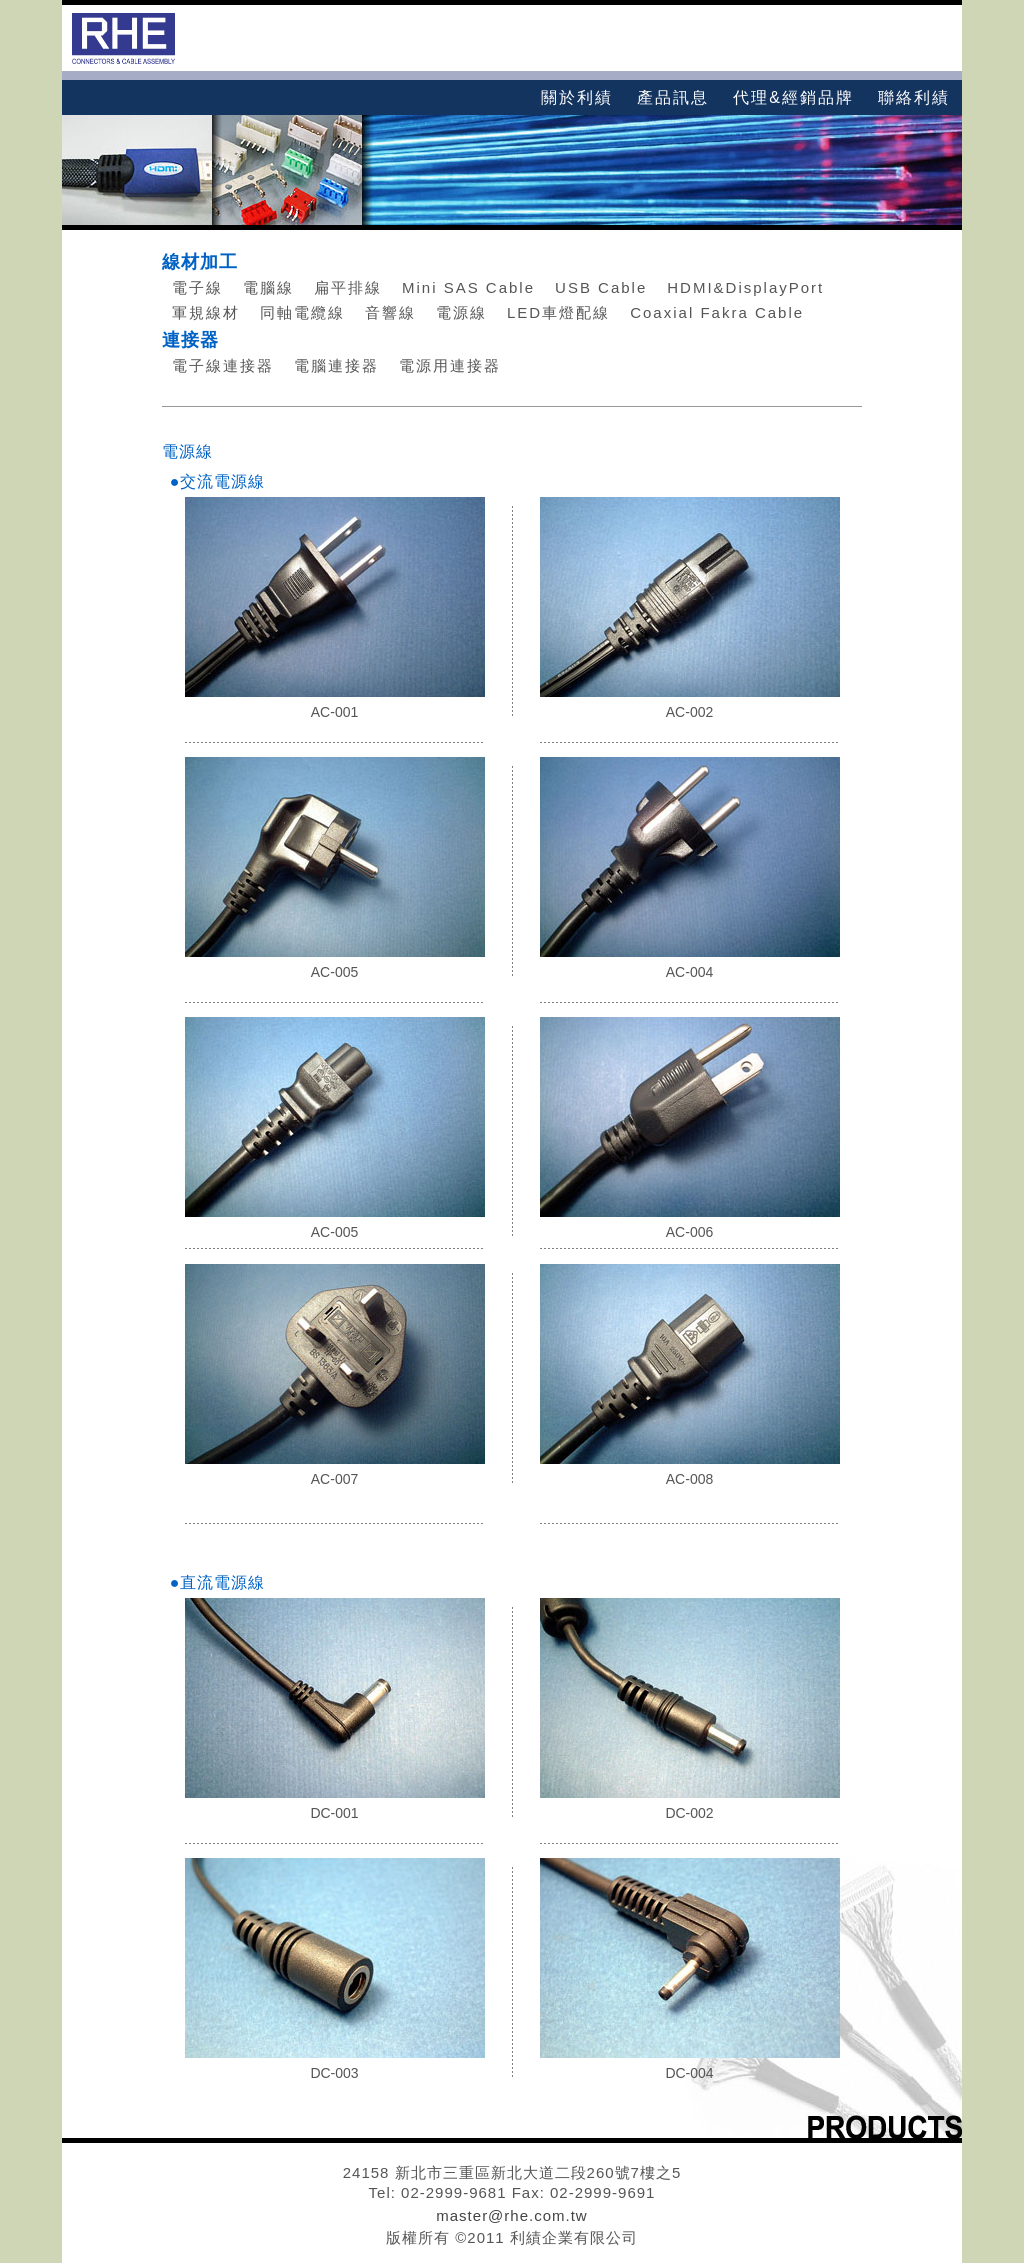 The height and width of the screenshot is (2263, 1024). I want to click on 關於利績, so click(577, 97).